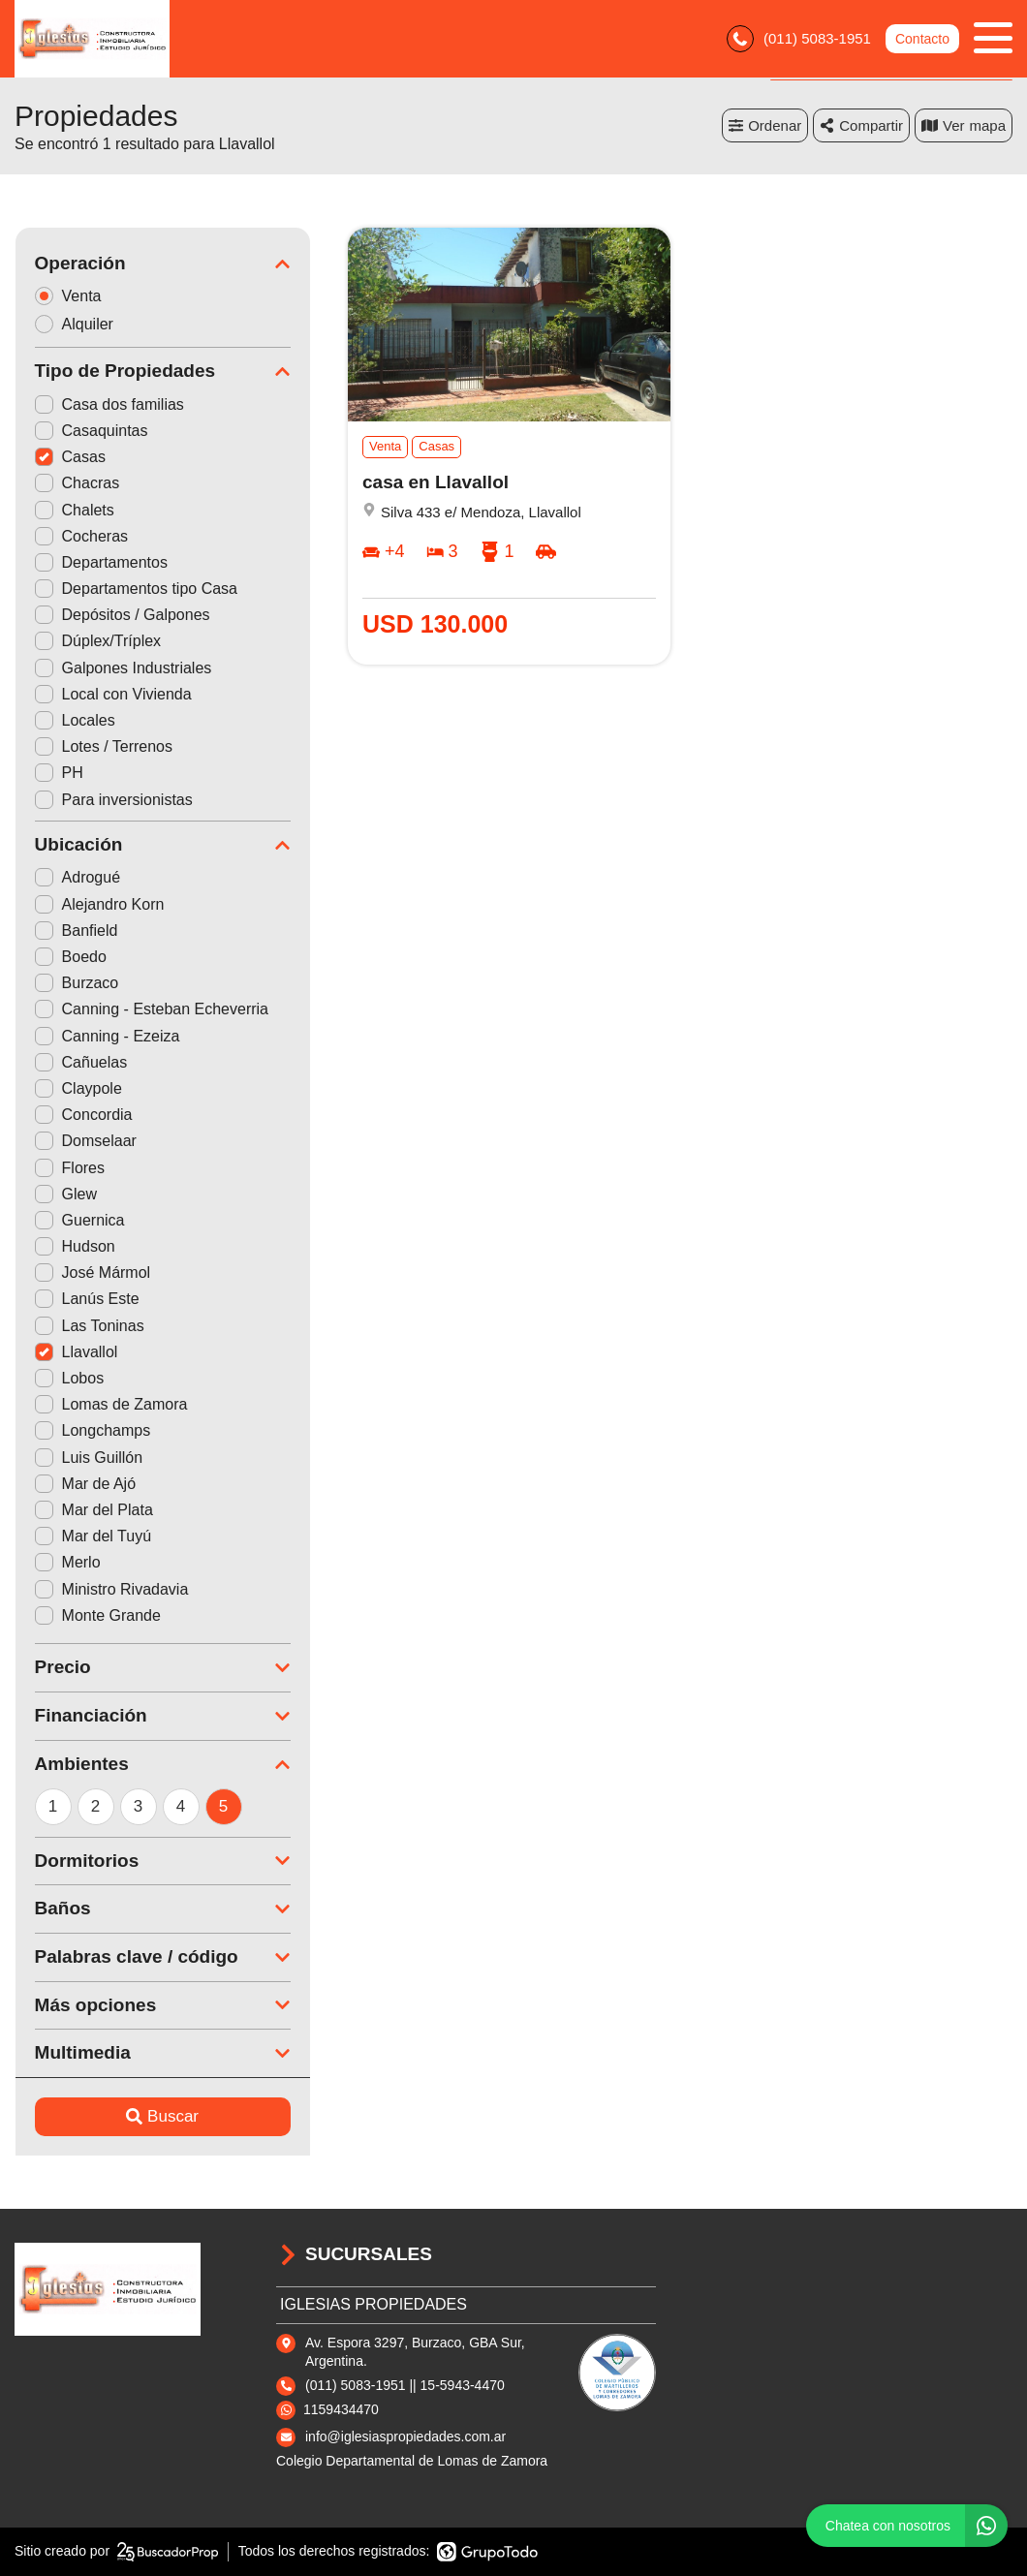  Describe the element at coordinates (93, 1510) in the screenshot. I see `Mar del Plata` at that location.